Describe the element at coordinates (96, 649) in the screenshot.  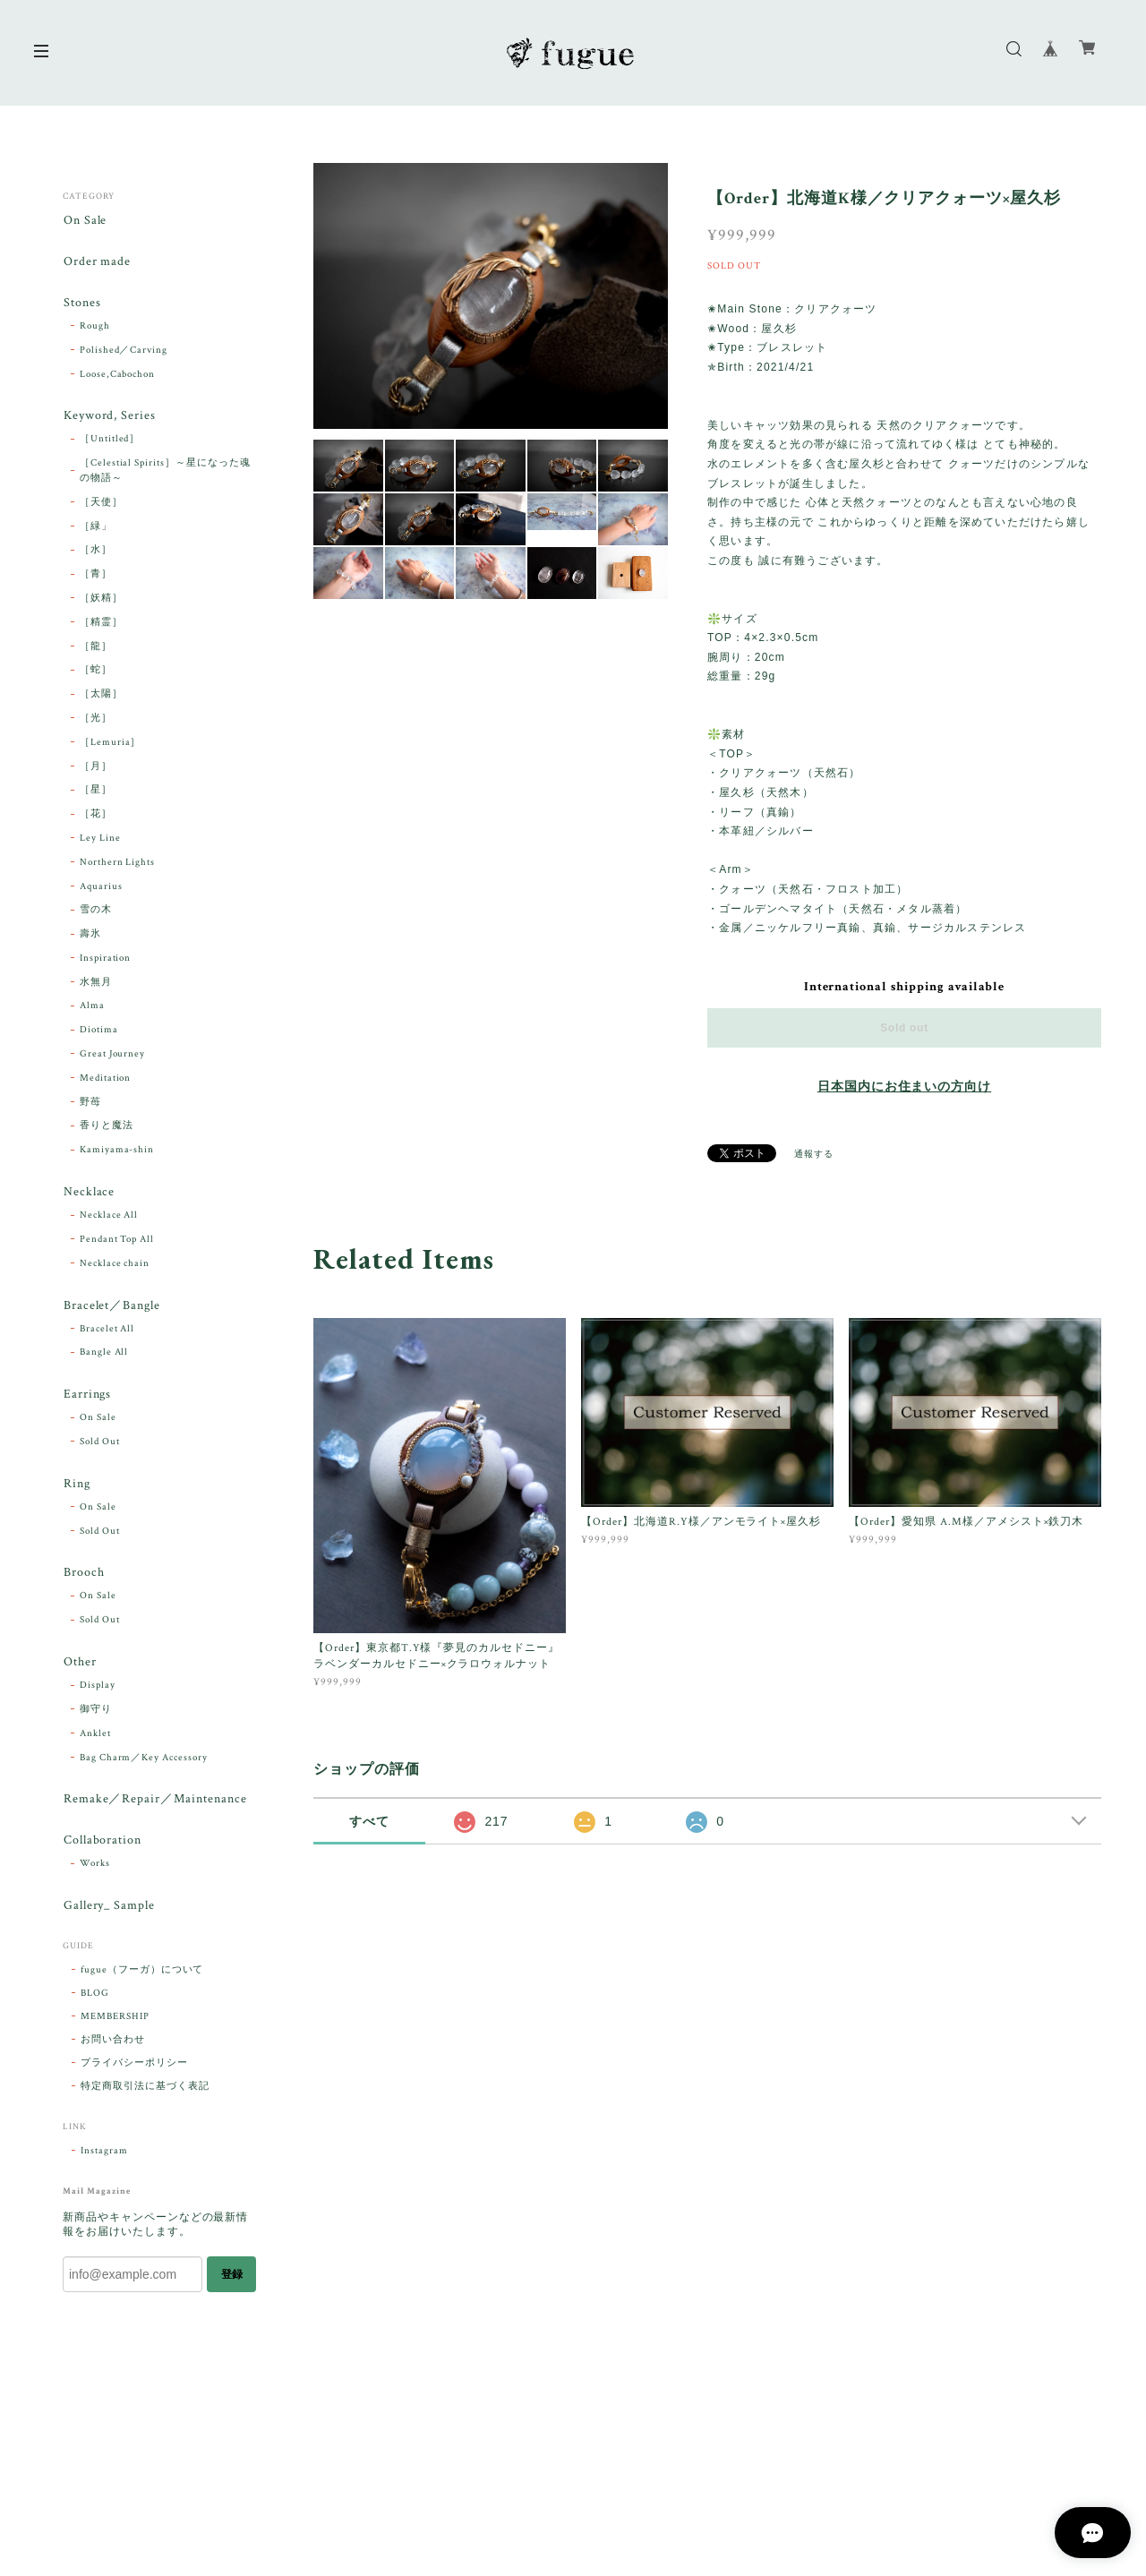
I see `［龍］` at that location.